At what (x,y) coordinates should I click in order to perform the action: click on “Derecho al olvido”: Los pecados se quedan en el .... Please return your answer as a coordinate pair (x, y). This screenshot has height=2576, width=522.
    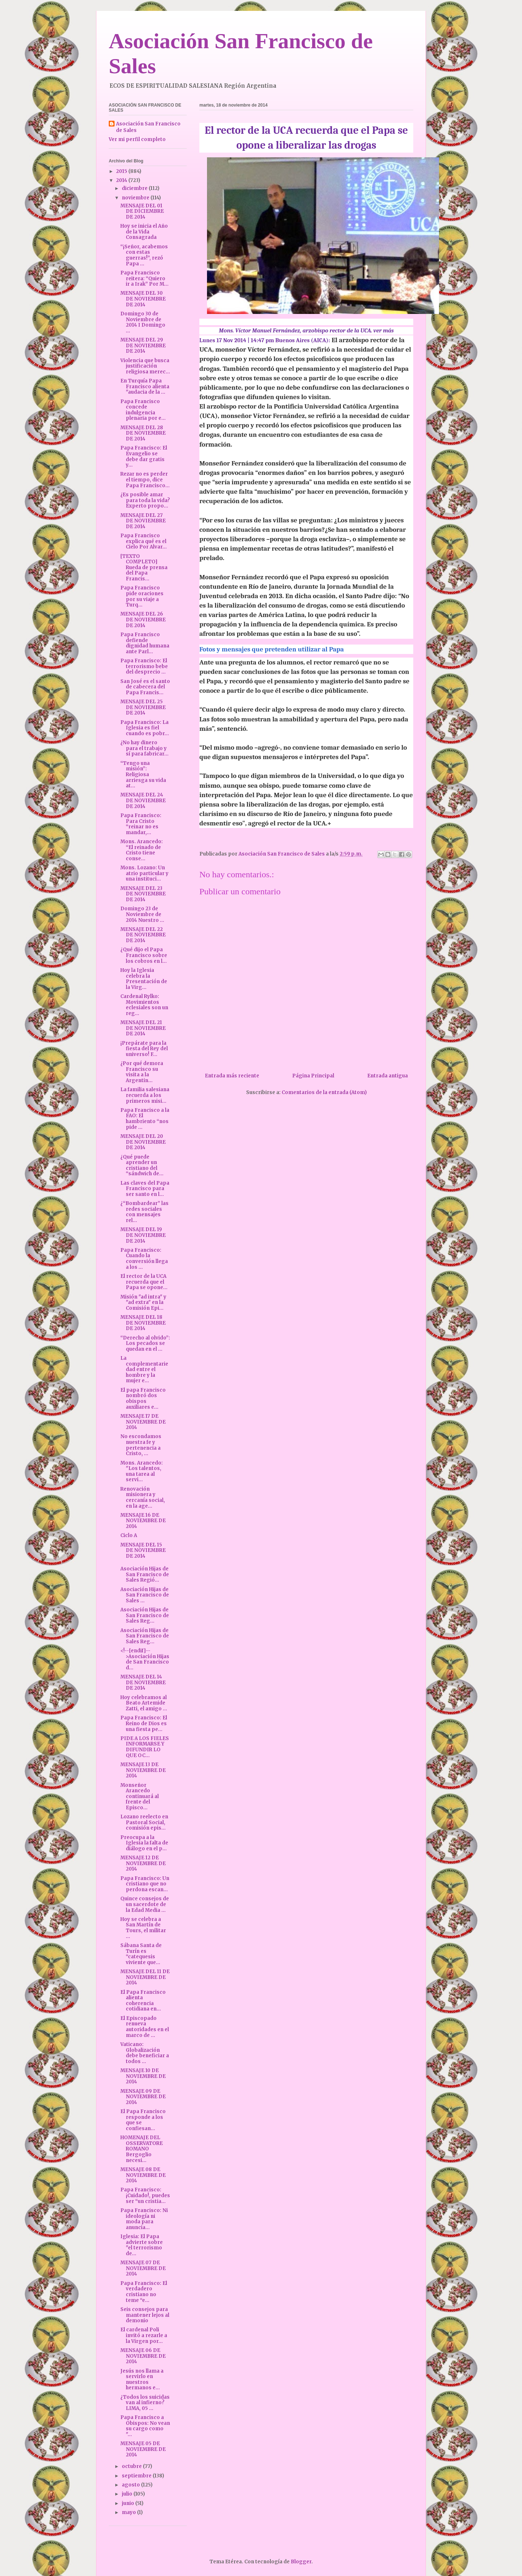
    Looking at the image, I should click on (145, 1343).